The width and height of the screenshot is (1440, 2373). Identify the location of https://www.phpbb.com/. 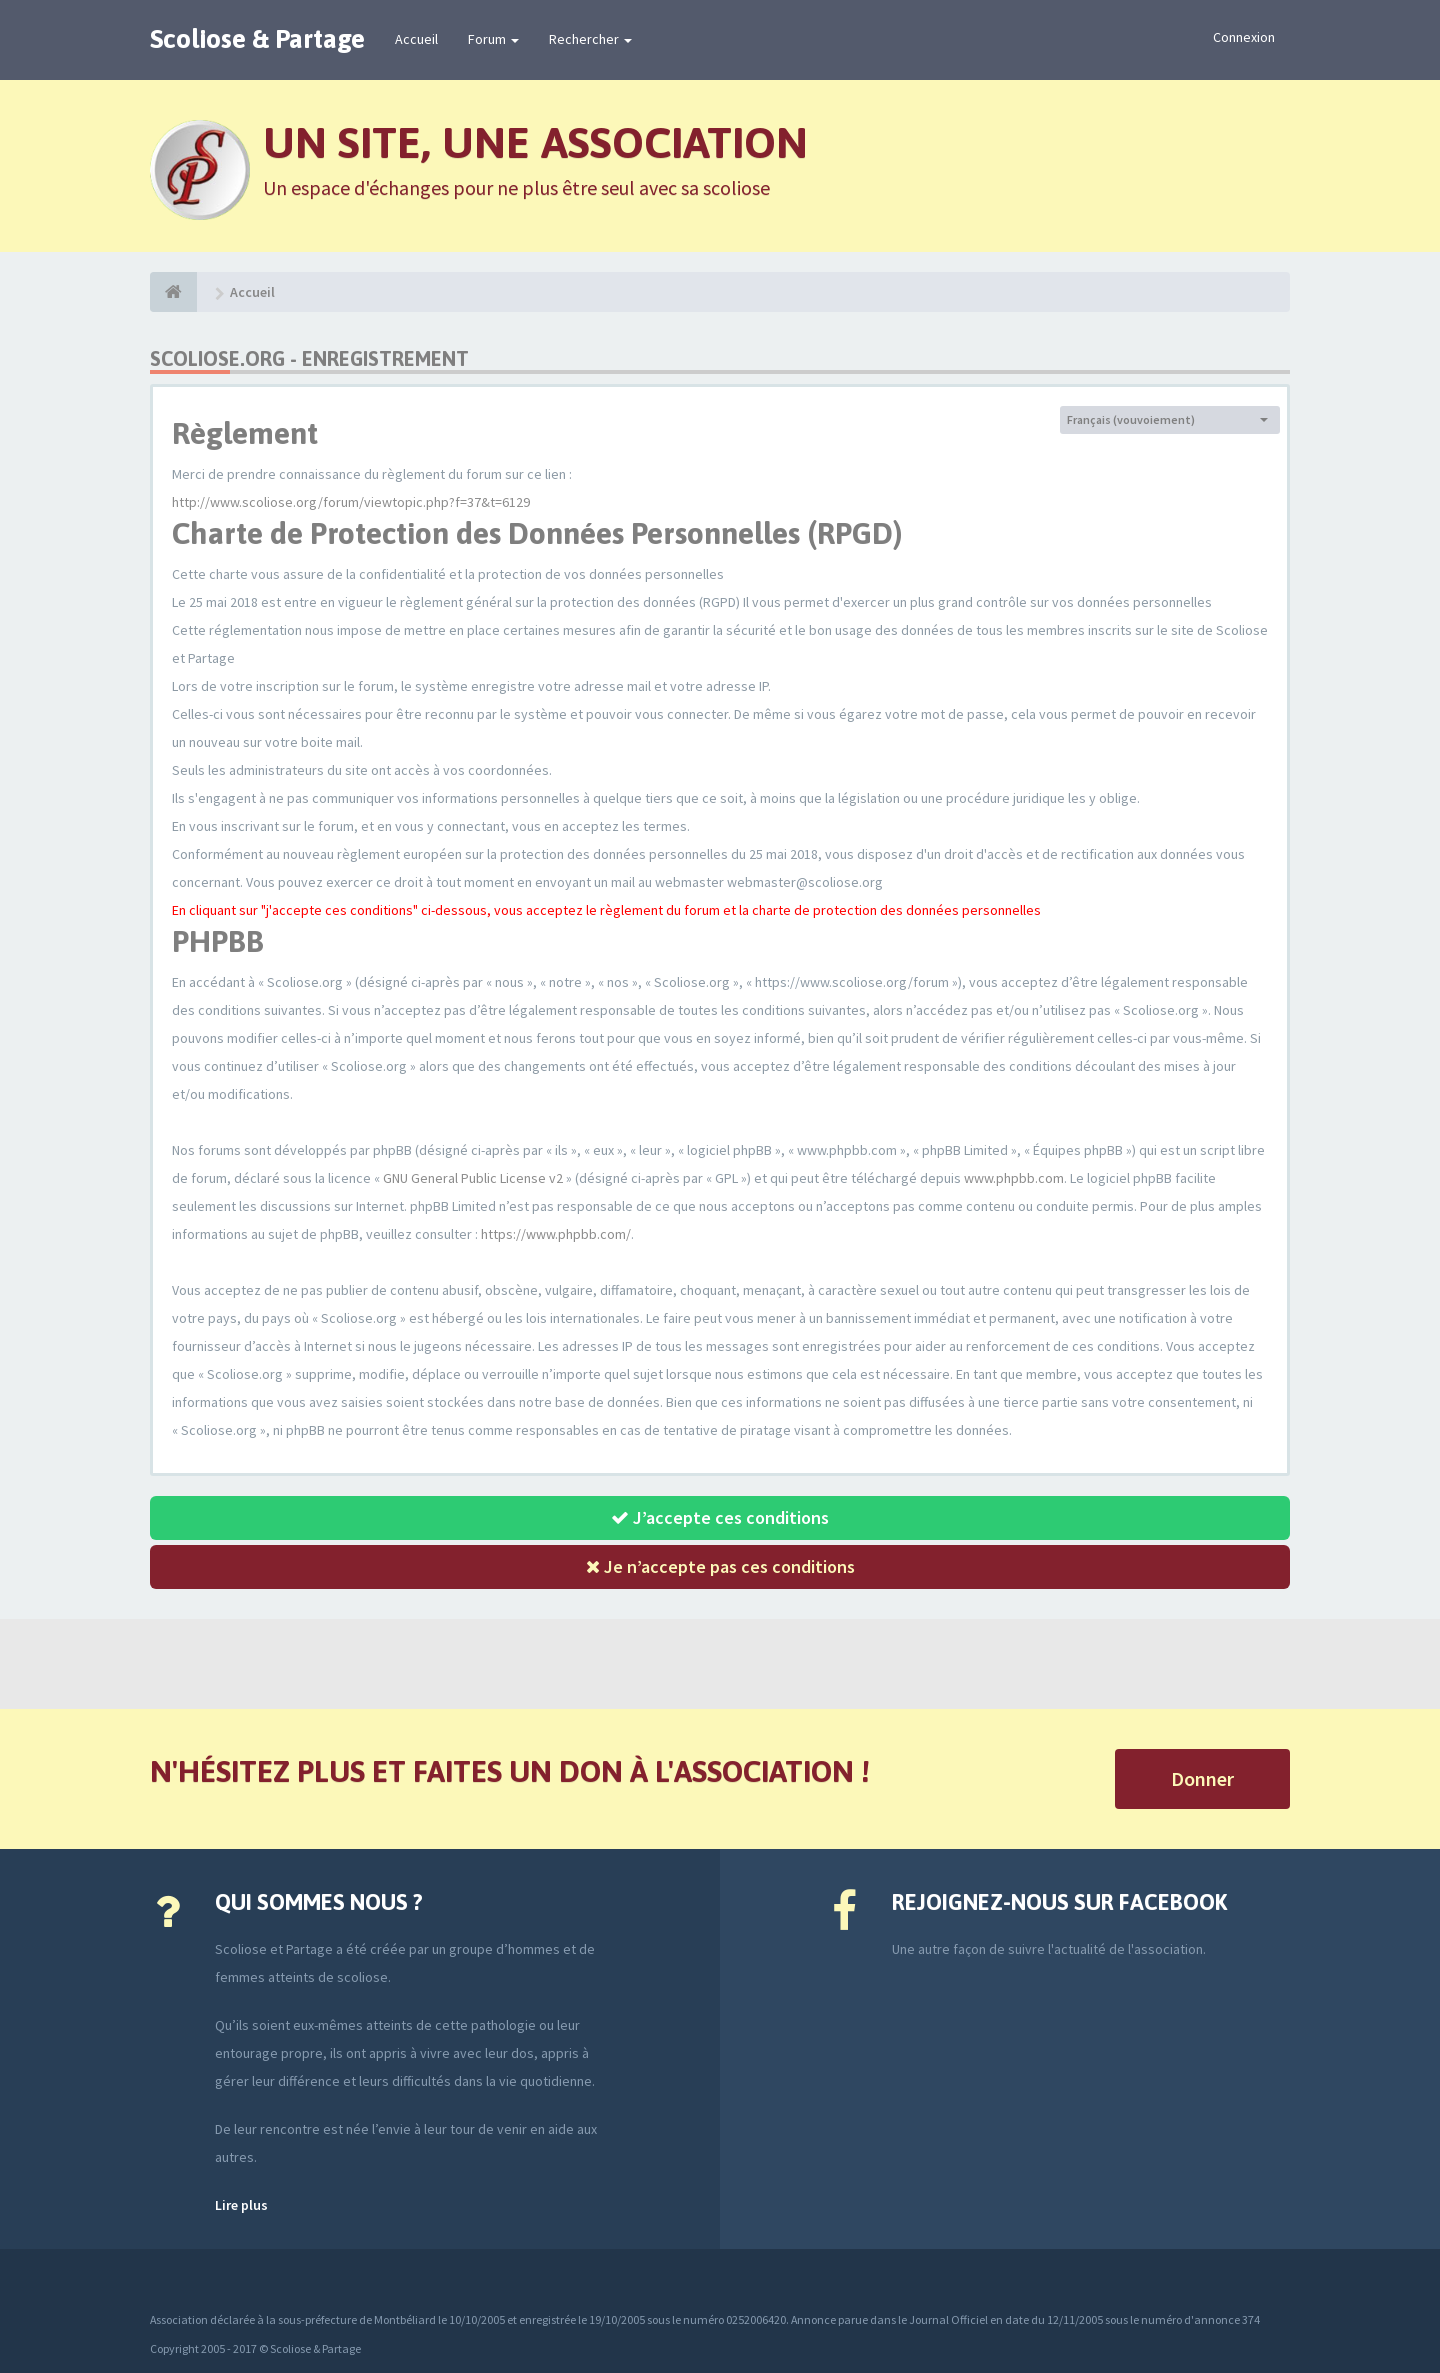
(556, 1234).